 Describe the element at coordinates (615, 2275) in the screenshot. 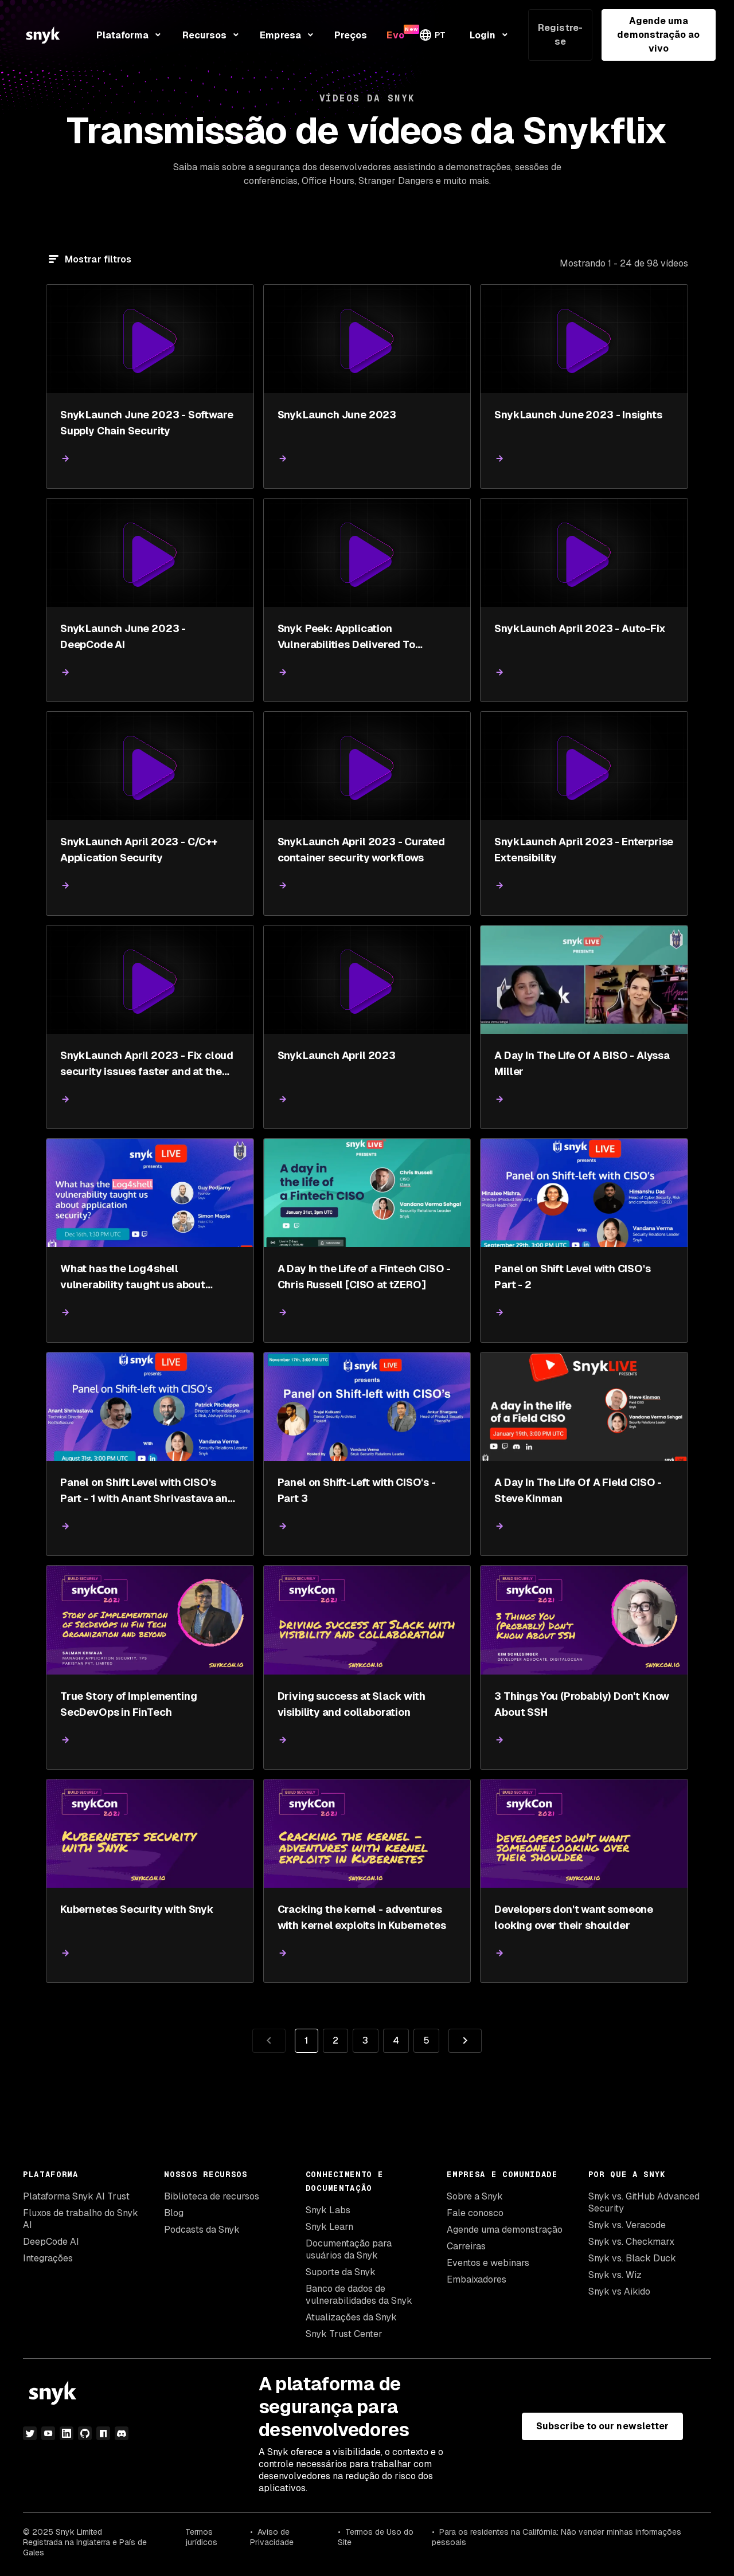

I see `Snyk vs. Wiz` at that location.